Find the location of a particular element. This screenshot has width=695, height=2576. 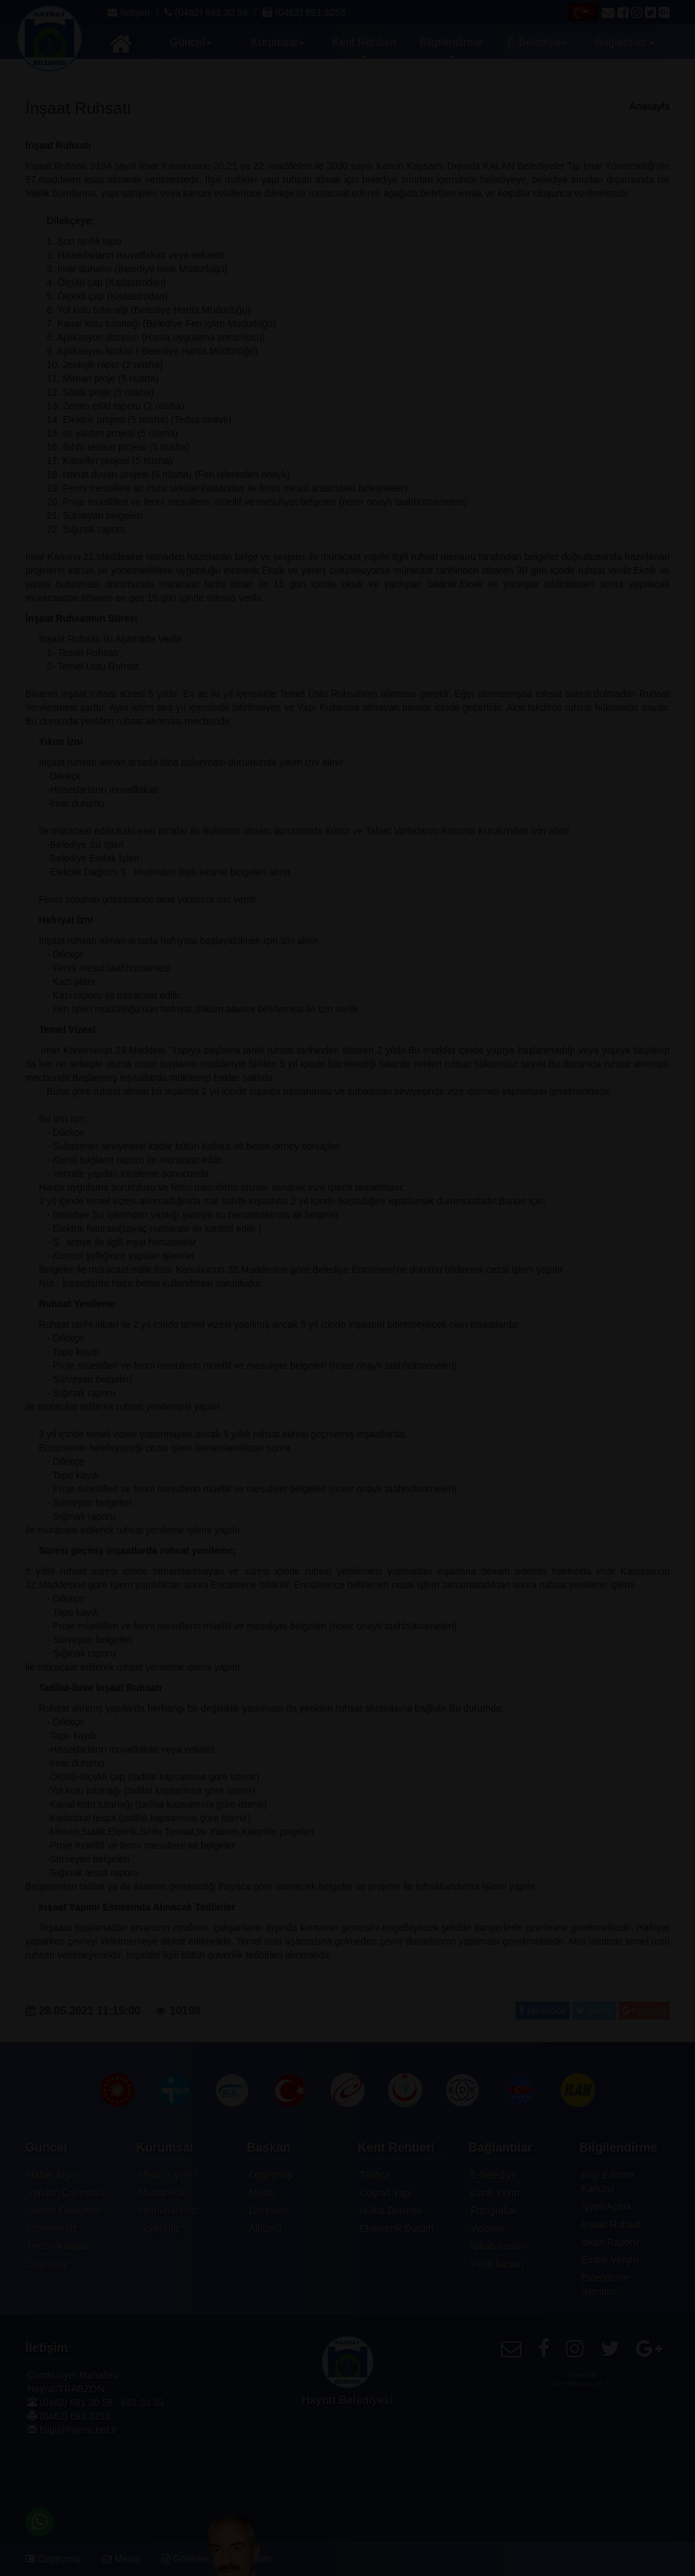

Mesajı is located at coordinates (263, 2192).